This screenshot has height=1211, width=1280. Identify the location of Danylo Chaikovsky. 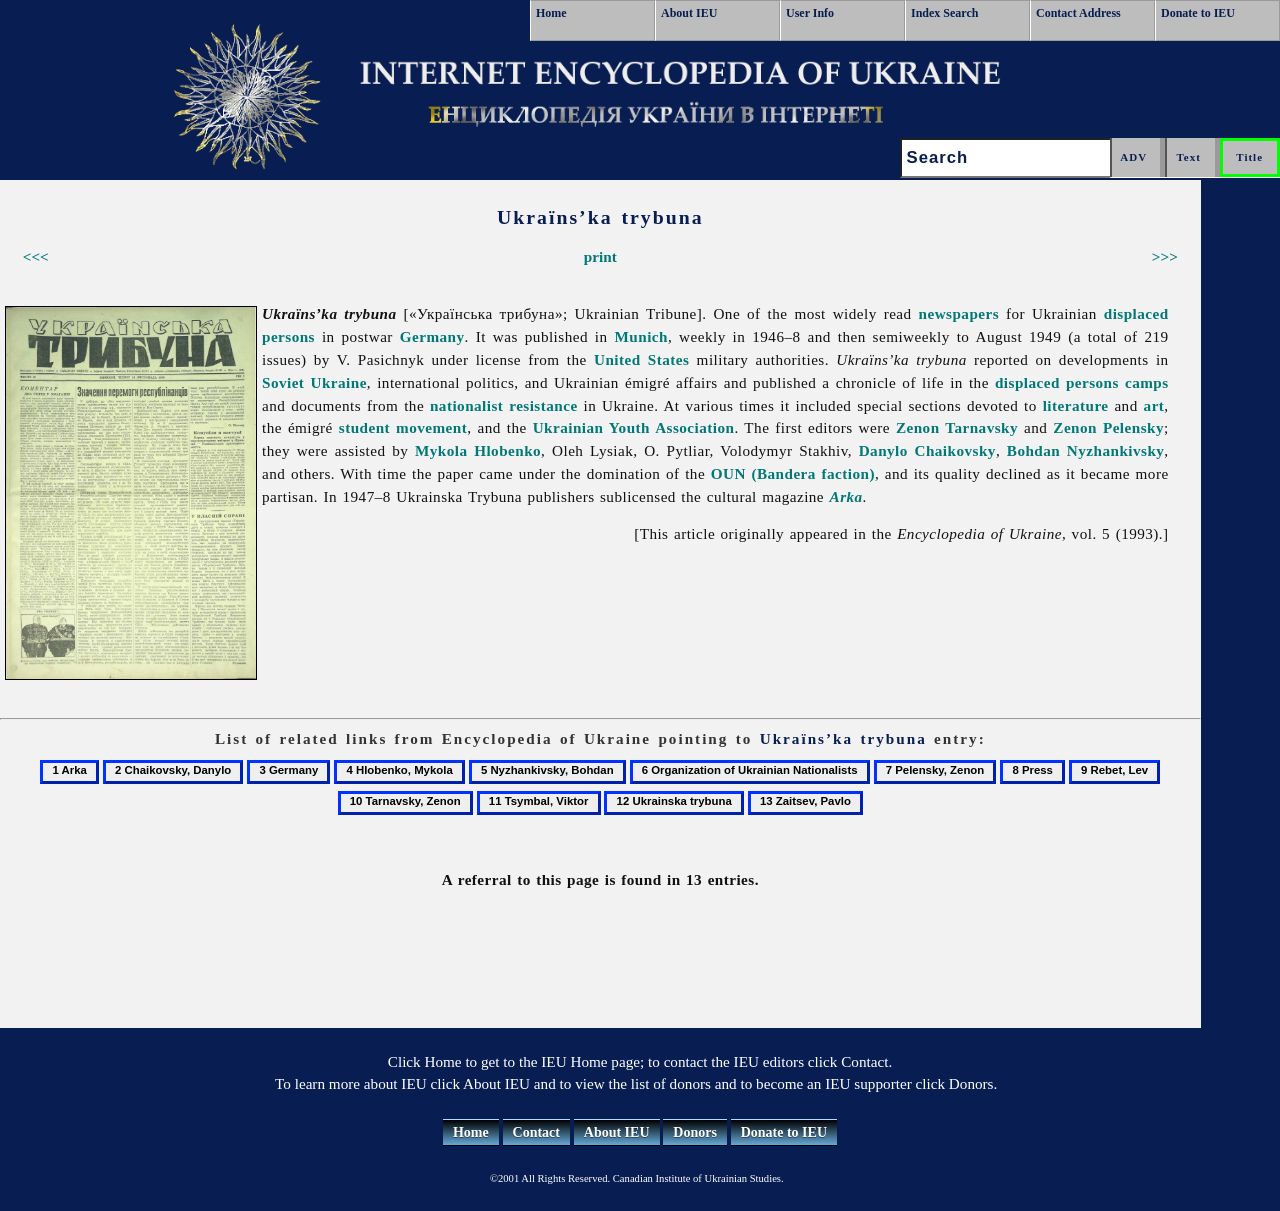
(927, 450).